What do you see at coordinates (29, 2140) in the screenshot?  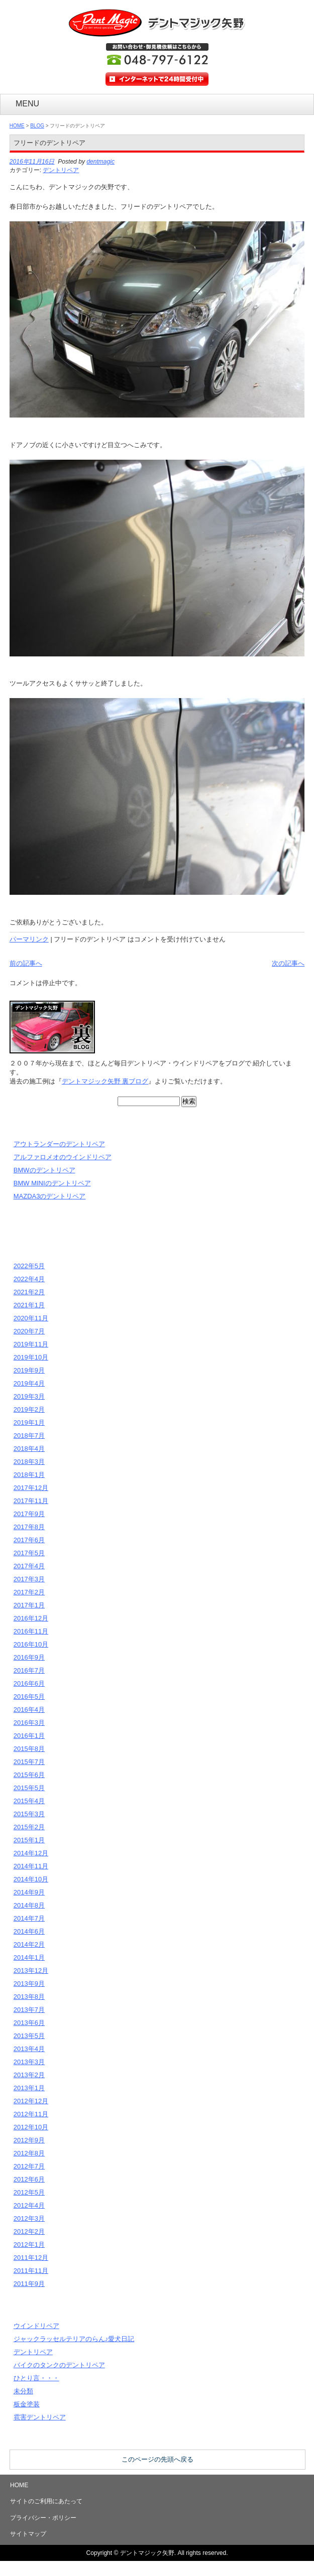 I see `2012年9月` at bounding box center [29, 2140].